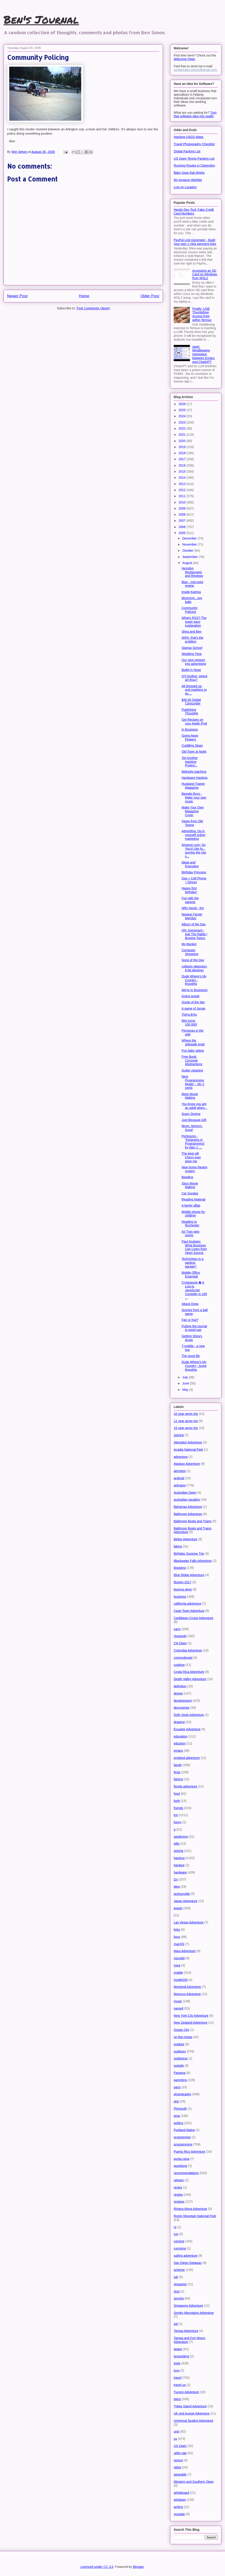 This screenshot has width=225, height=2576. What do you see at coordinates (178, 1779) in the screenshot?
I see `fishing` at bounding box center [178, 1779].